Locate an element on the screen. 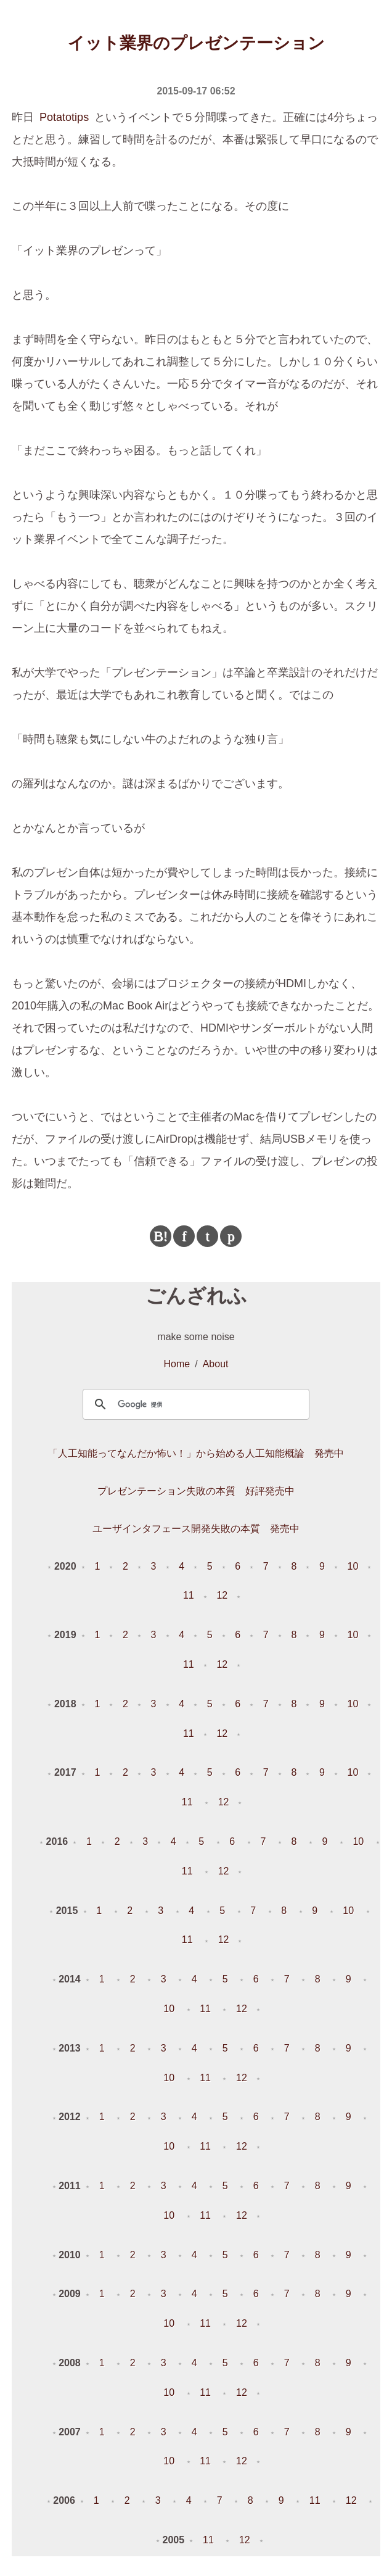 The width and height of the screenshot is (392, 2576). Potatotips is located at coordinates (64, 117).